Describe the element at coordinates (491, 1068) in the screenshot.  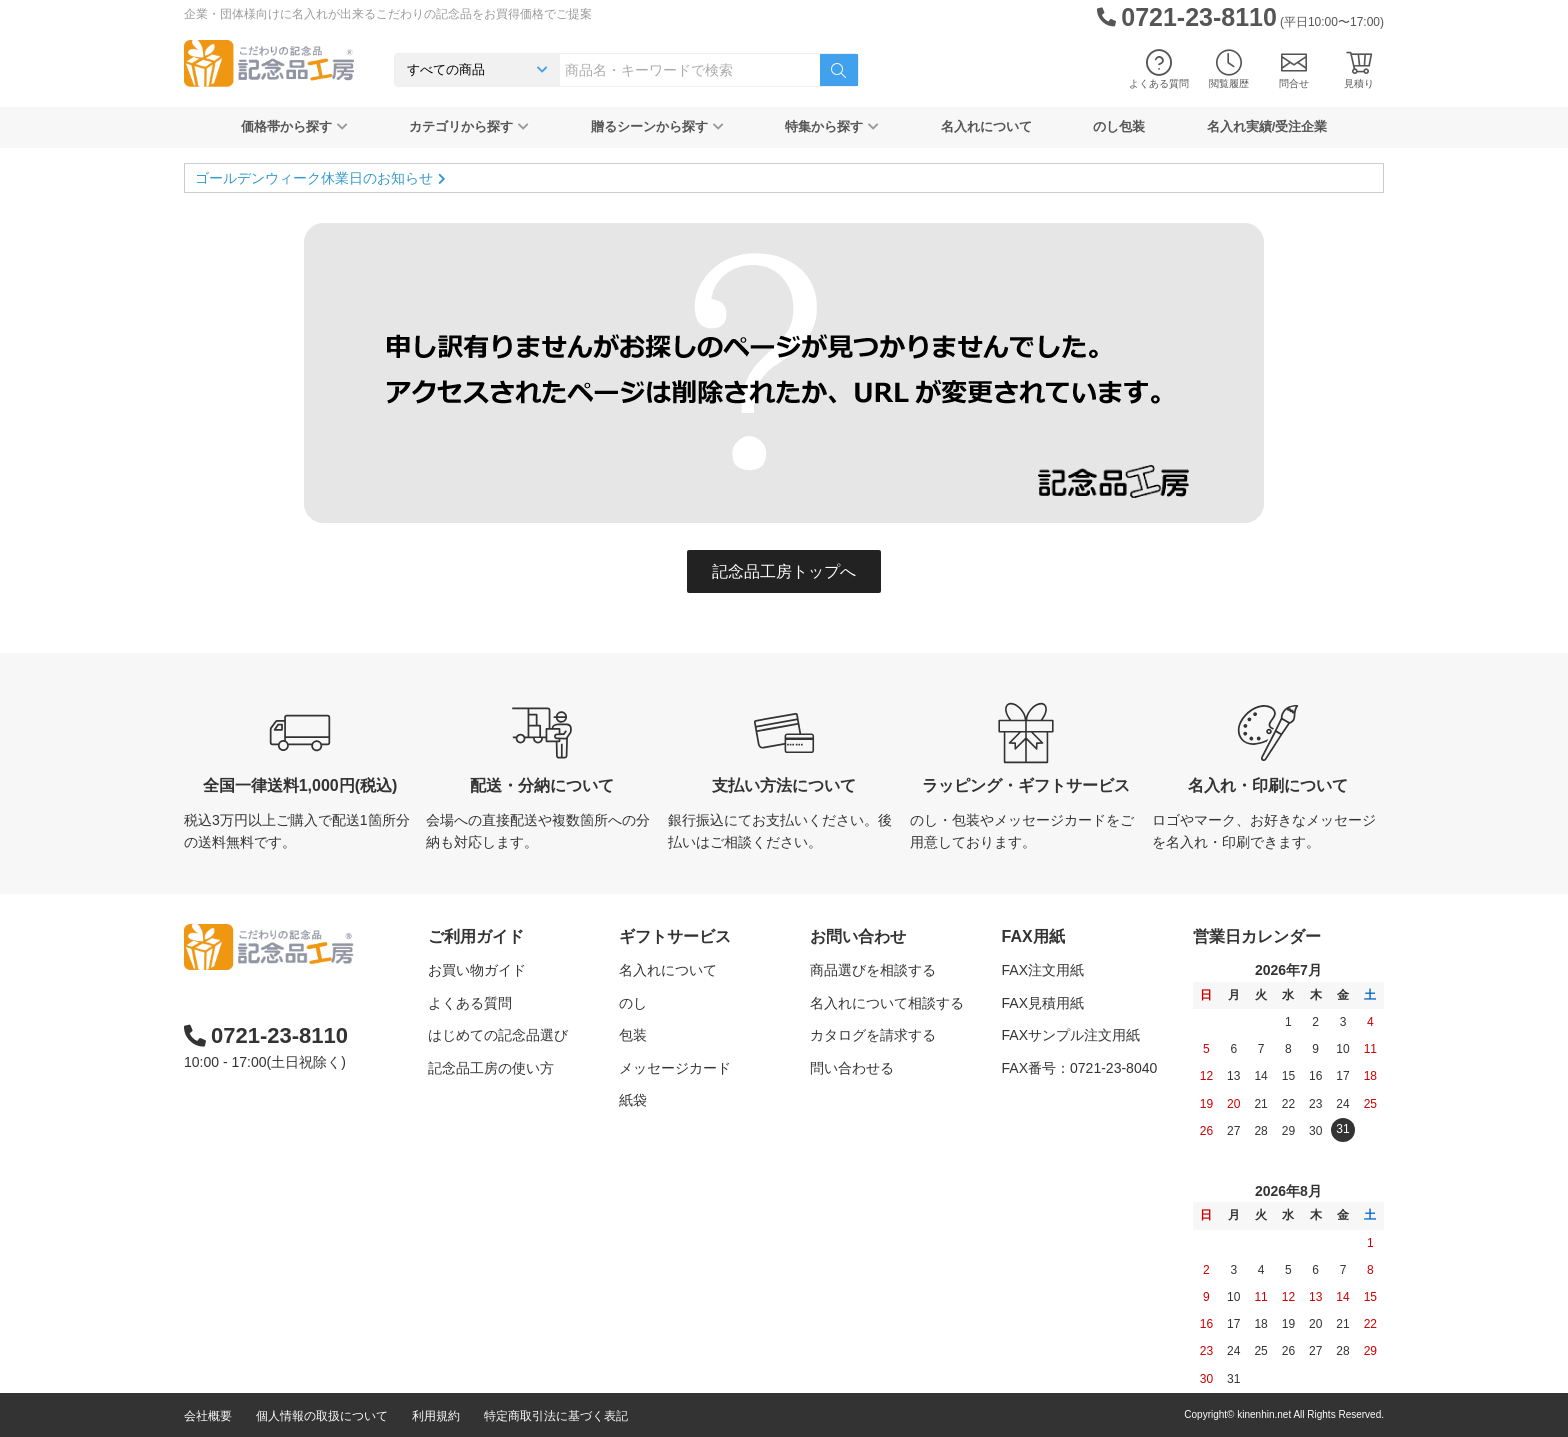
I see `記念品工房の使い方` at that location.